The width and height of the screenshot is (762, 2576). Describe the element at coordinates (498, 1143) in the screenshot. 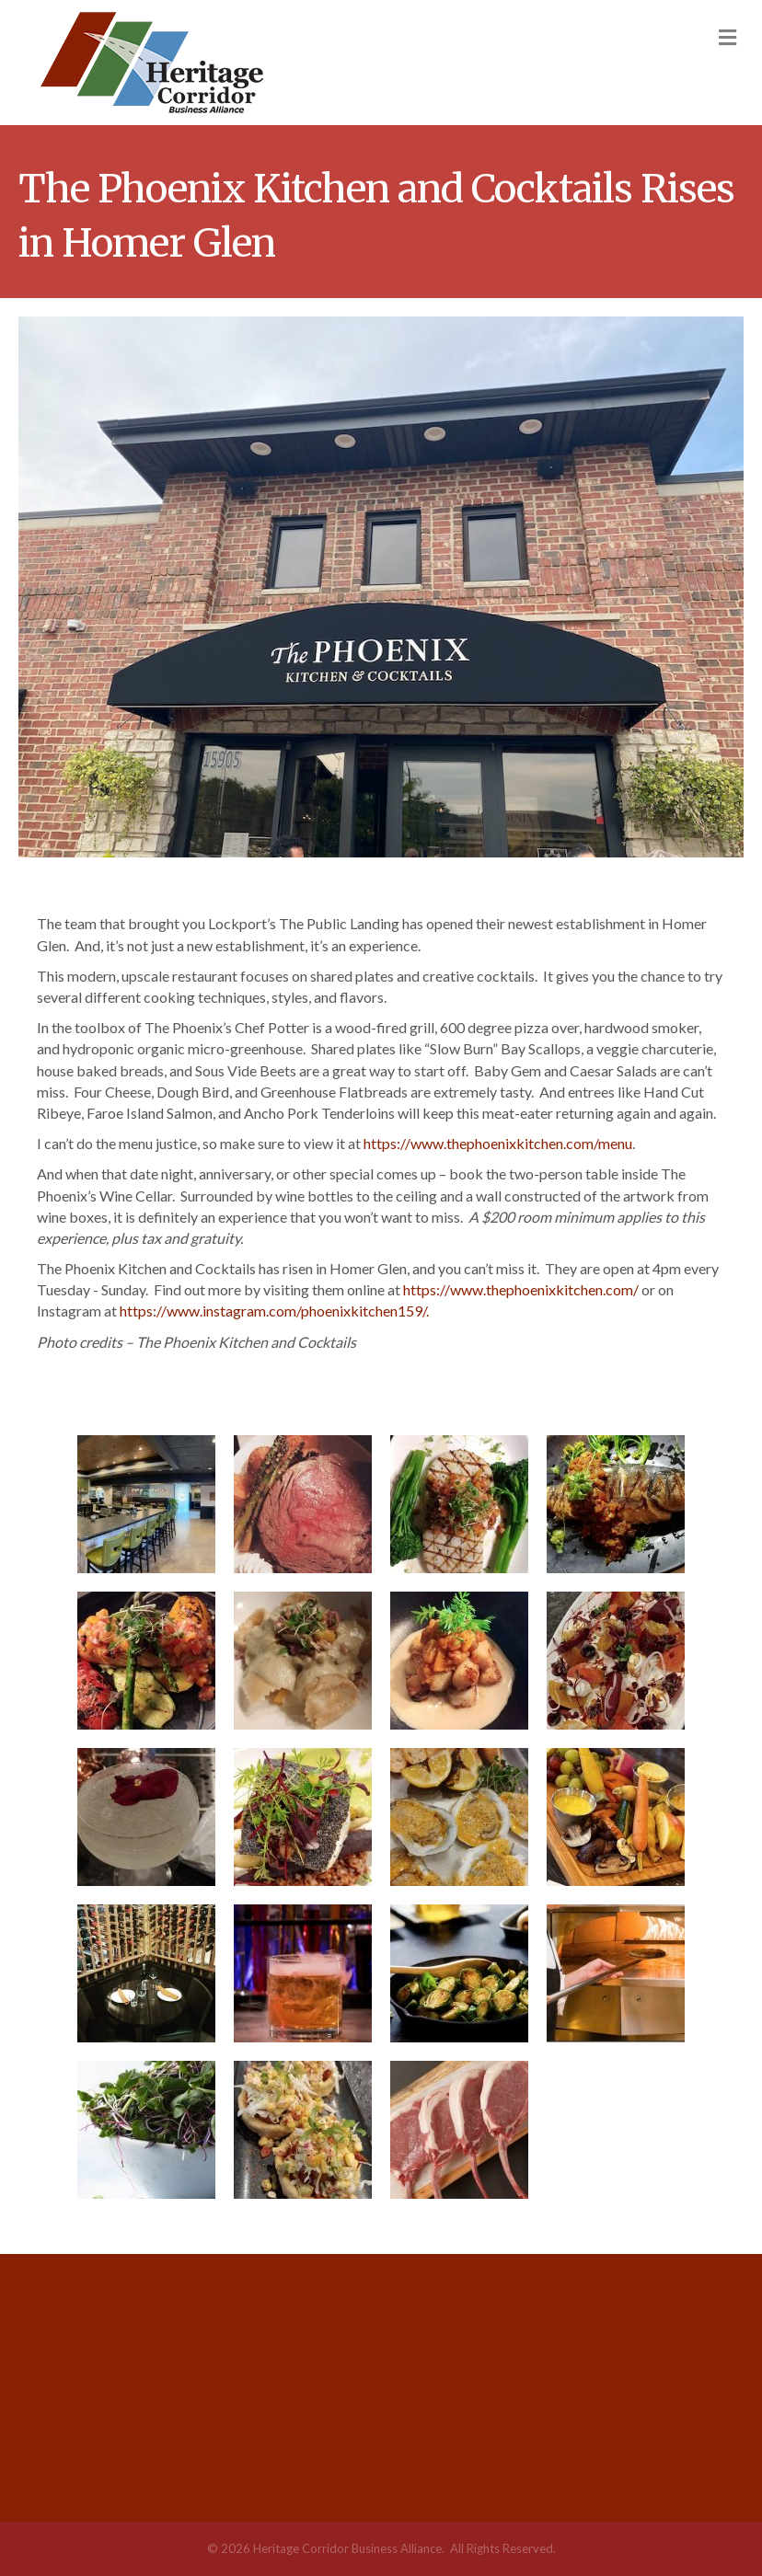

I see `https://www.thephoenixkitchen.com/menu` at that location.